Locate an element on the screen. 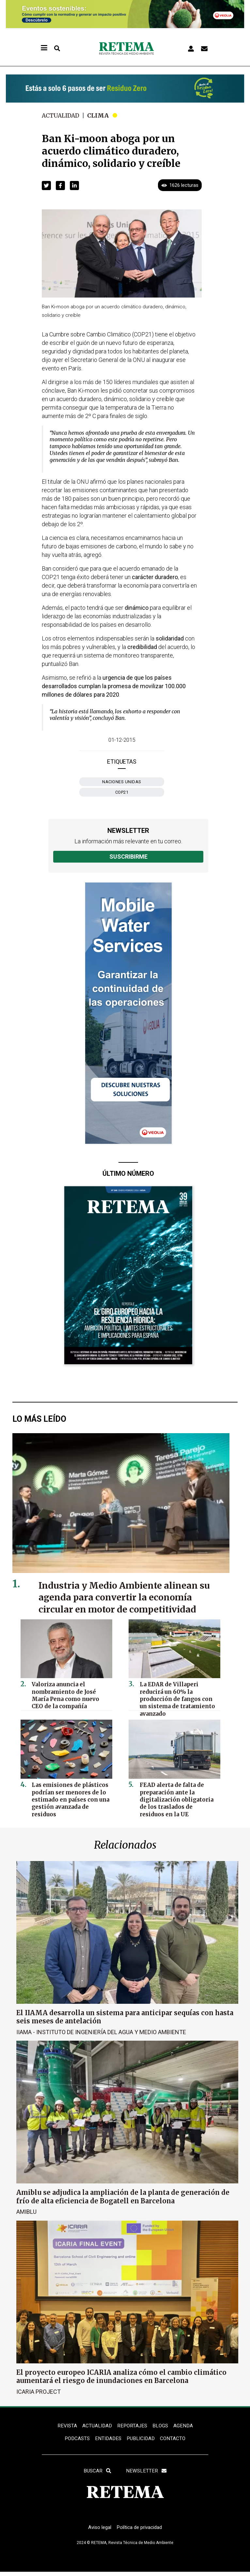 This screenshot has width=250, height=2576. ENTIDADES is located at coordinates (108, 2439).